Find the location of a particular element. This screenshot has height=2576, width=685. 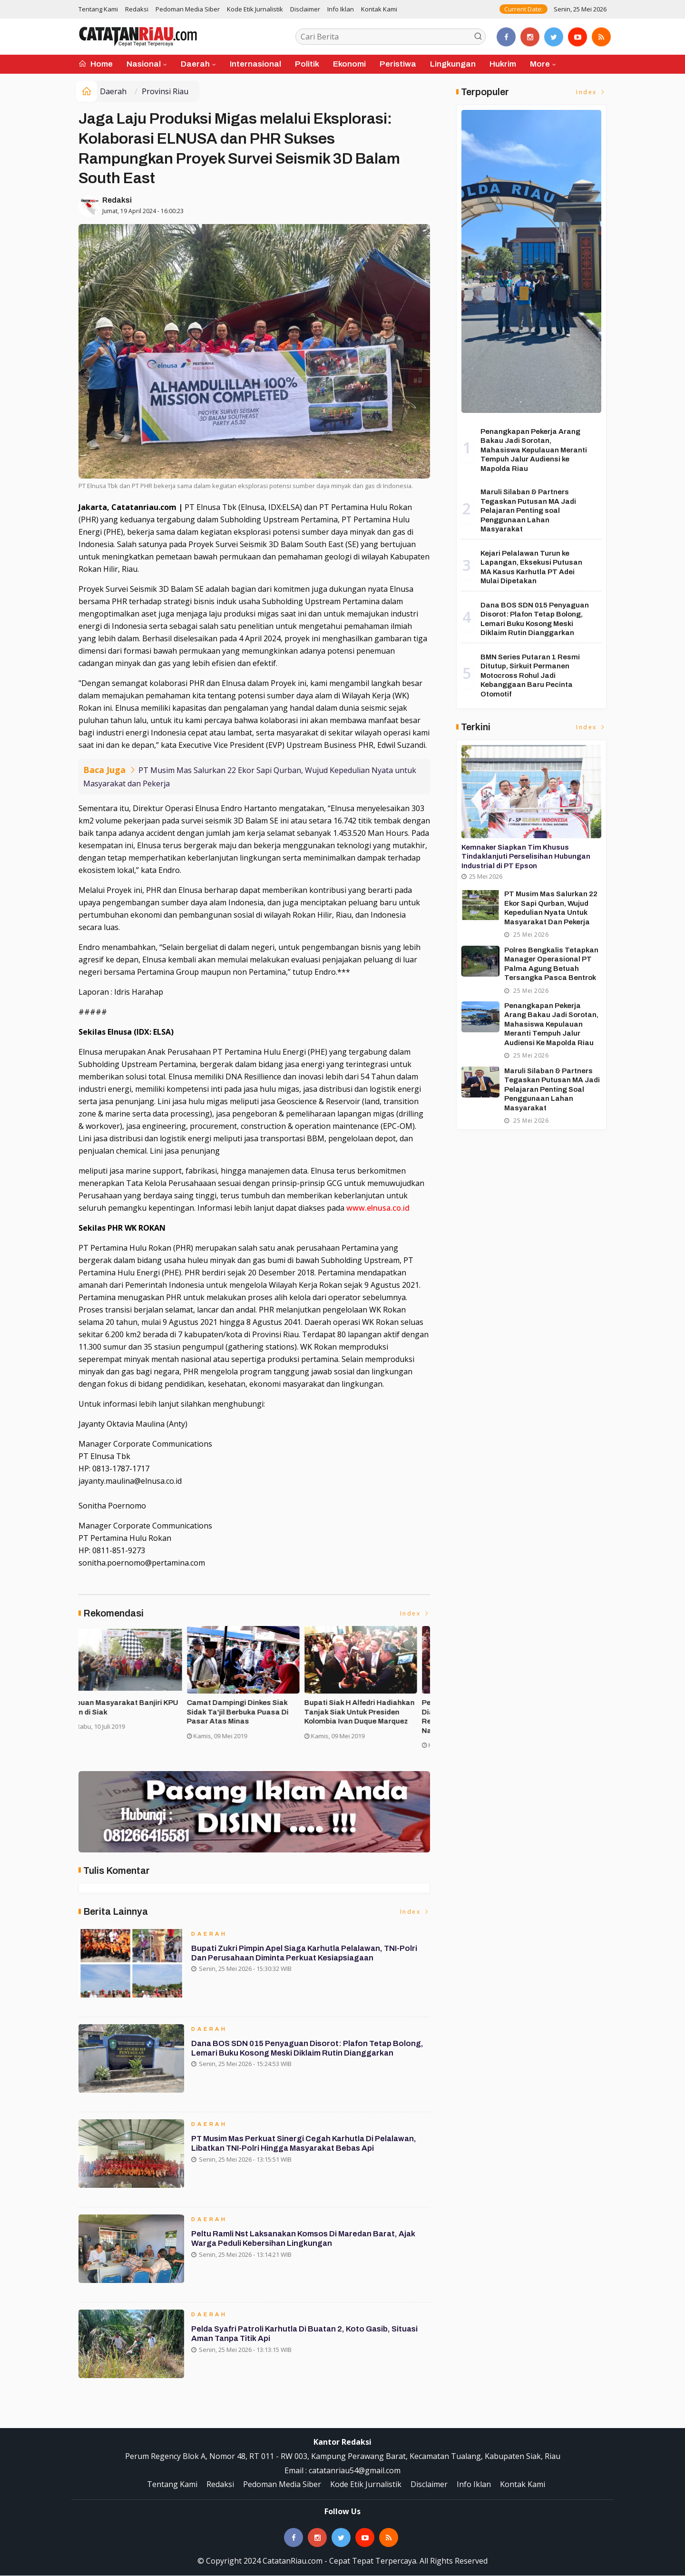

Maruli Silaban & Partners Tegaskan Putusan MA Jadi Pelajaran Penting soal Penggunaan Lahan Masyarakat is located at coordinates (528, 510).